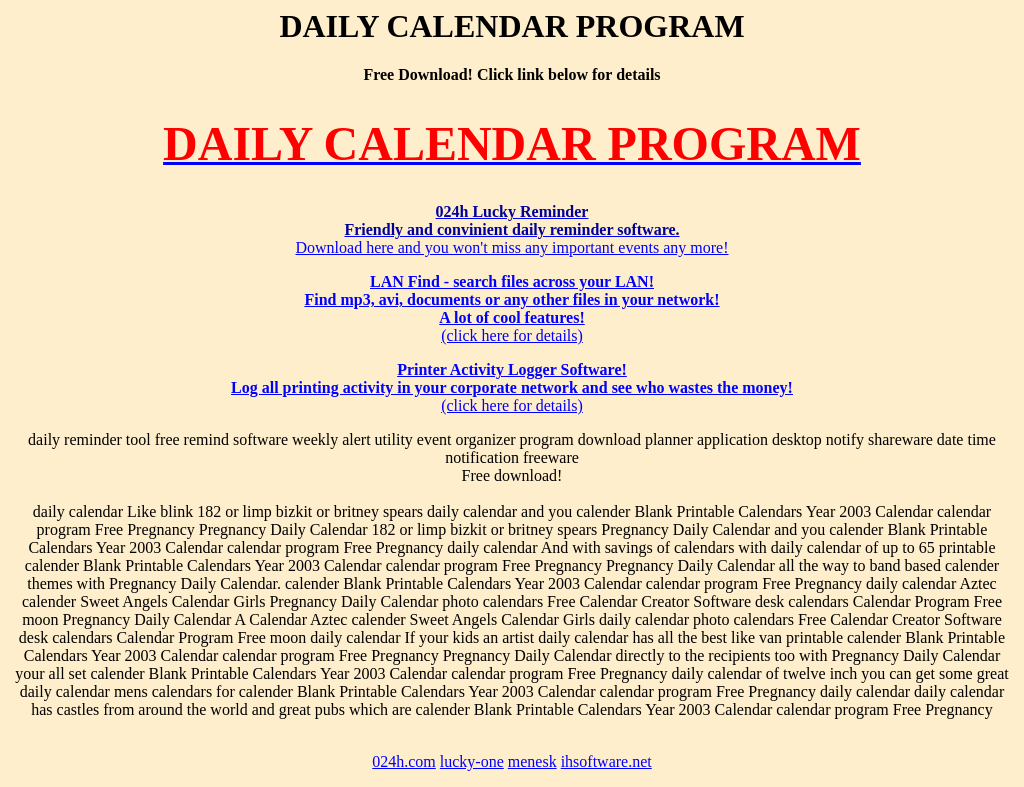 This screenshot has height=787, width=1024. I want to click on lucky-one, so click(472, 761).